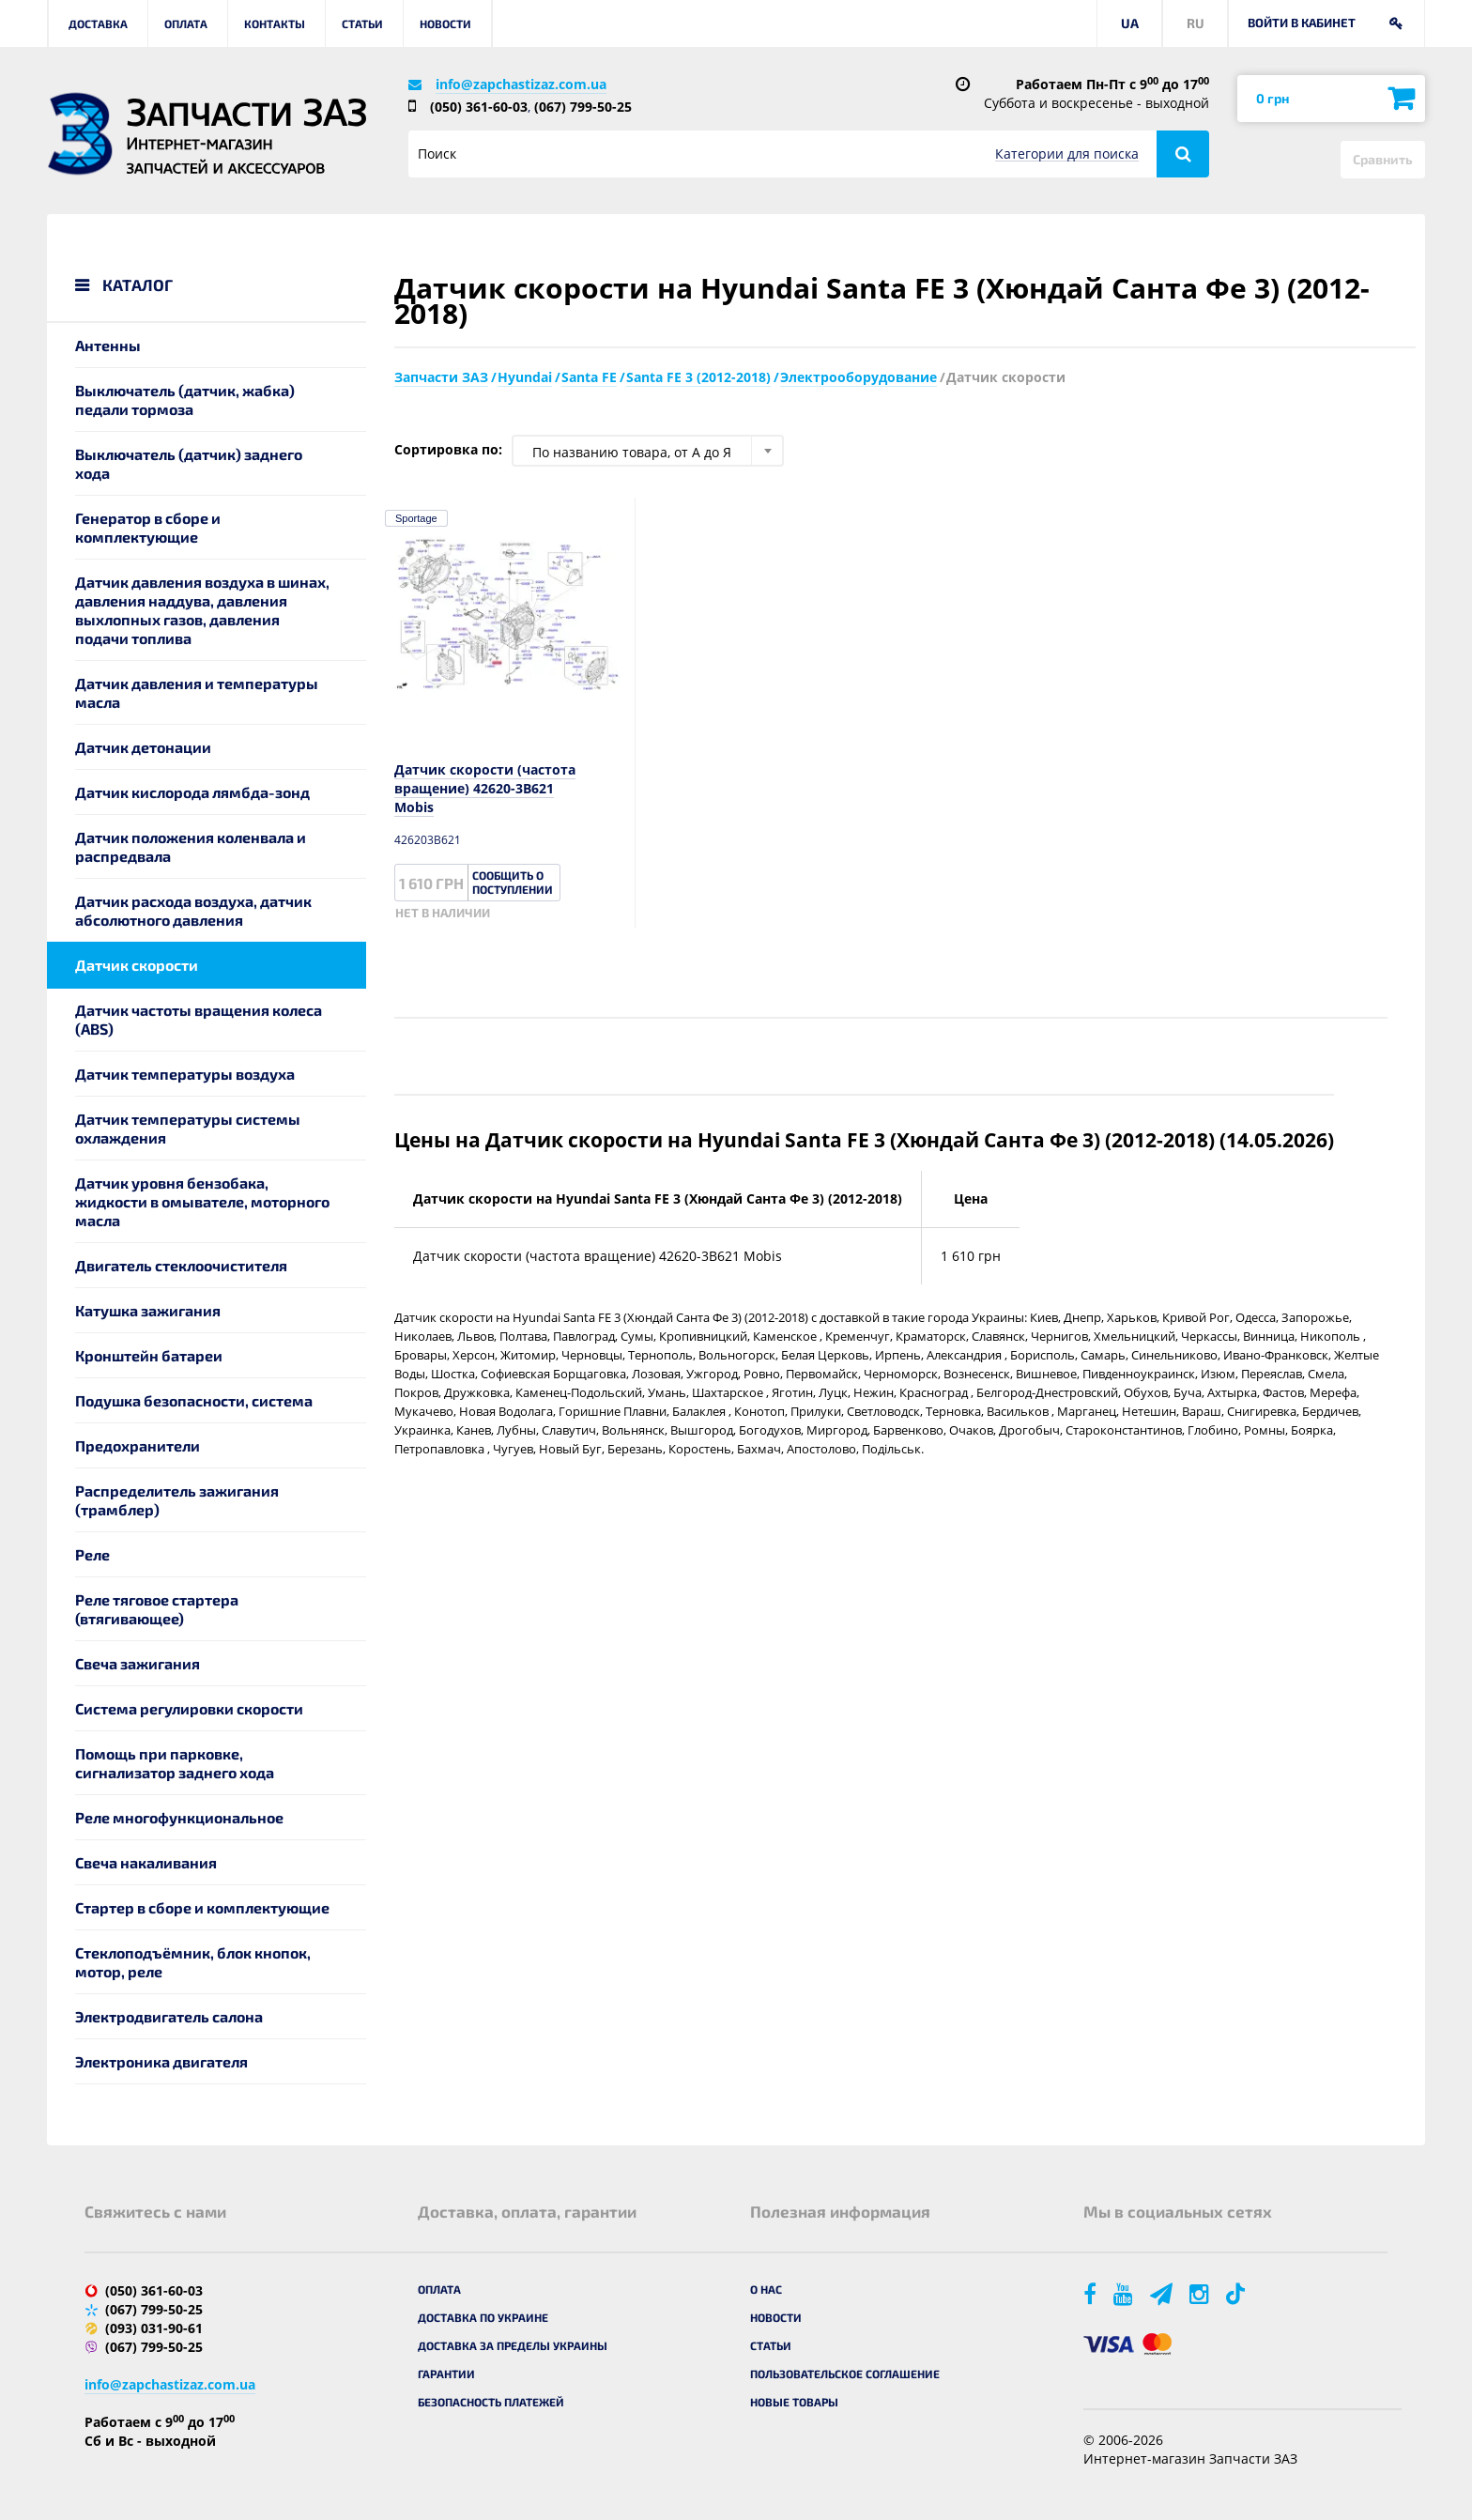  What do you see at coordinates (146, 1862) in the screenshot?
I see `Свеча накаливания` at bounding box center [146, 1862].